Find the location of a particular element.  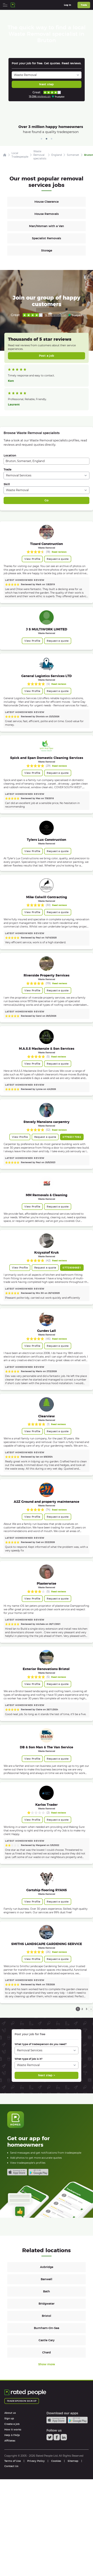

Tradesperson sign up is located at coordinates (21, 2401).